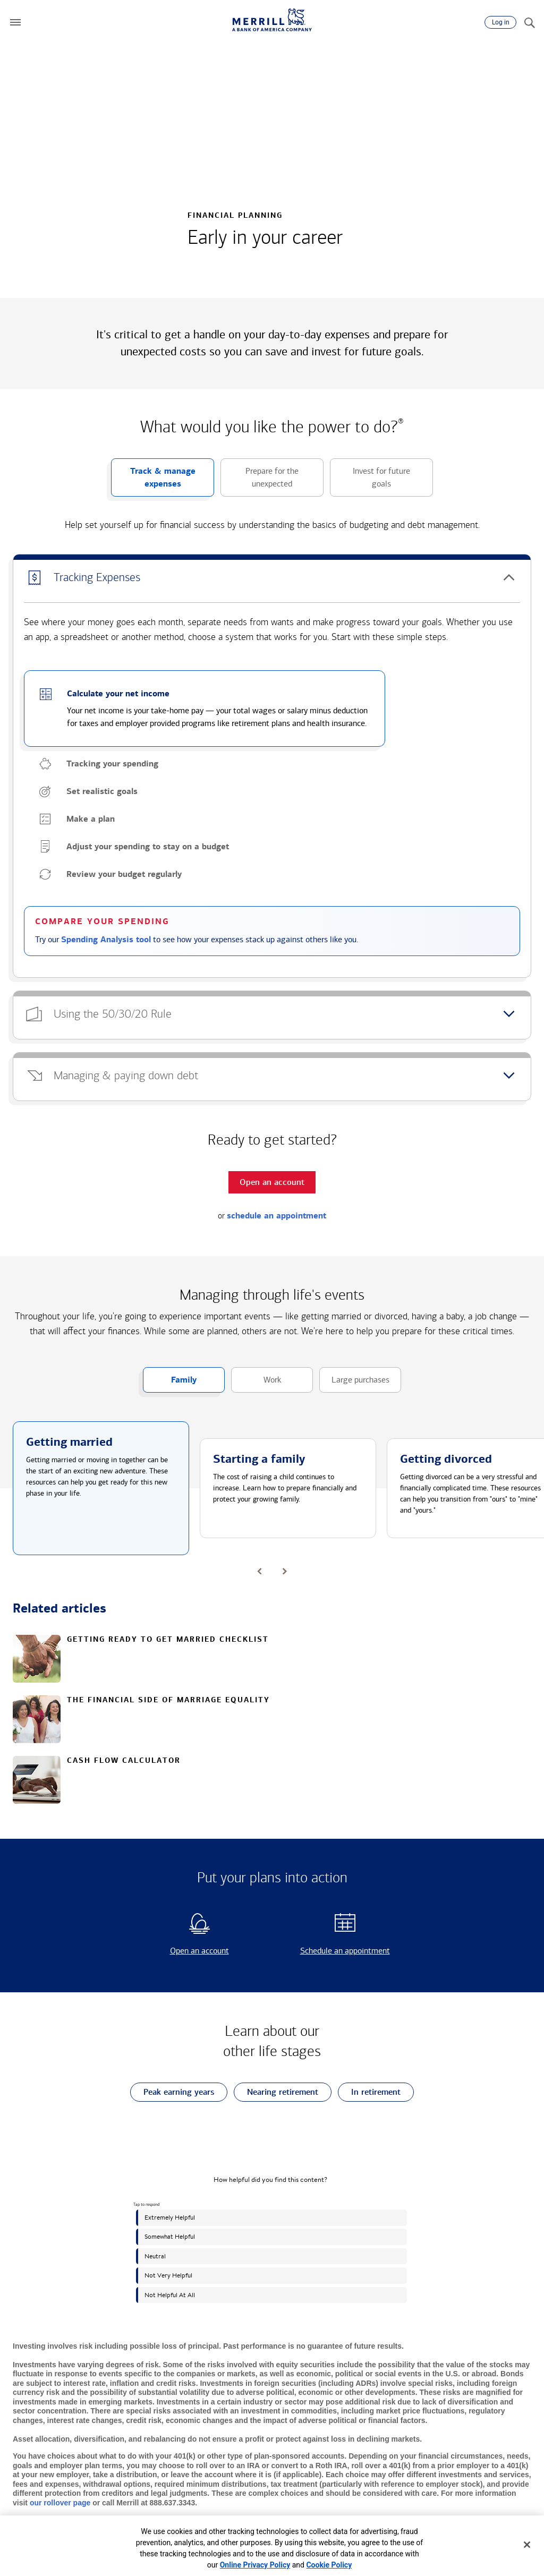 This screenshot has height=2576, width=544. Describe the element at coordinates (527, 2544) in the screenshot. I see `[Close]` at that location.